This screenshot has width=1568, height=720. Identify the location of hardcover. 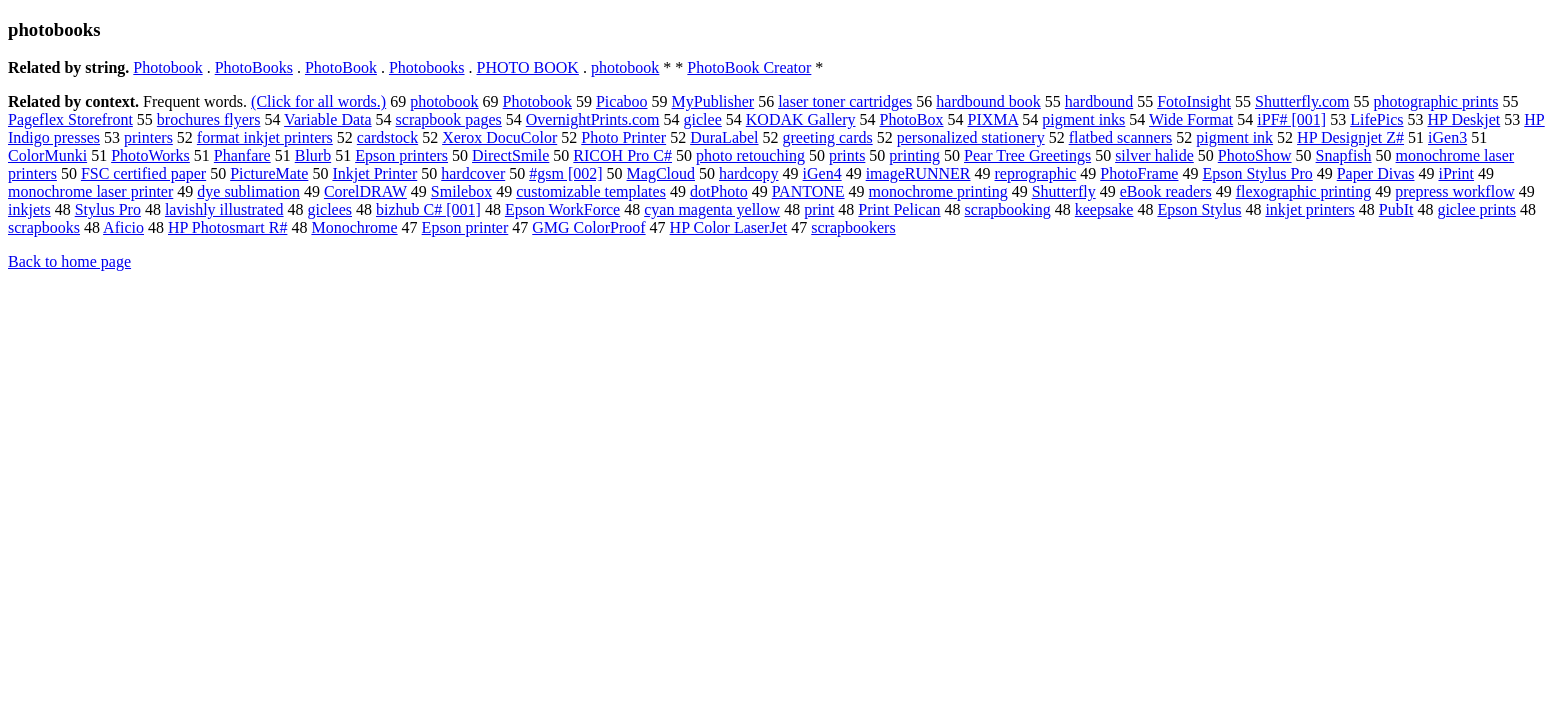
(473, 173).